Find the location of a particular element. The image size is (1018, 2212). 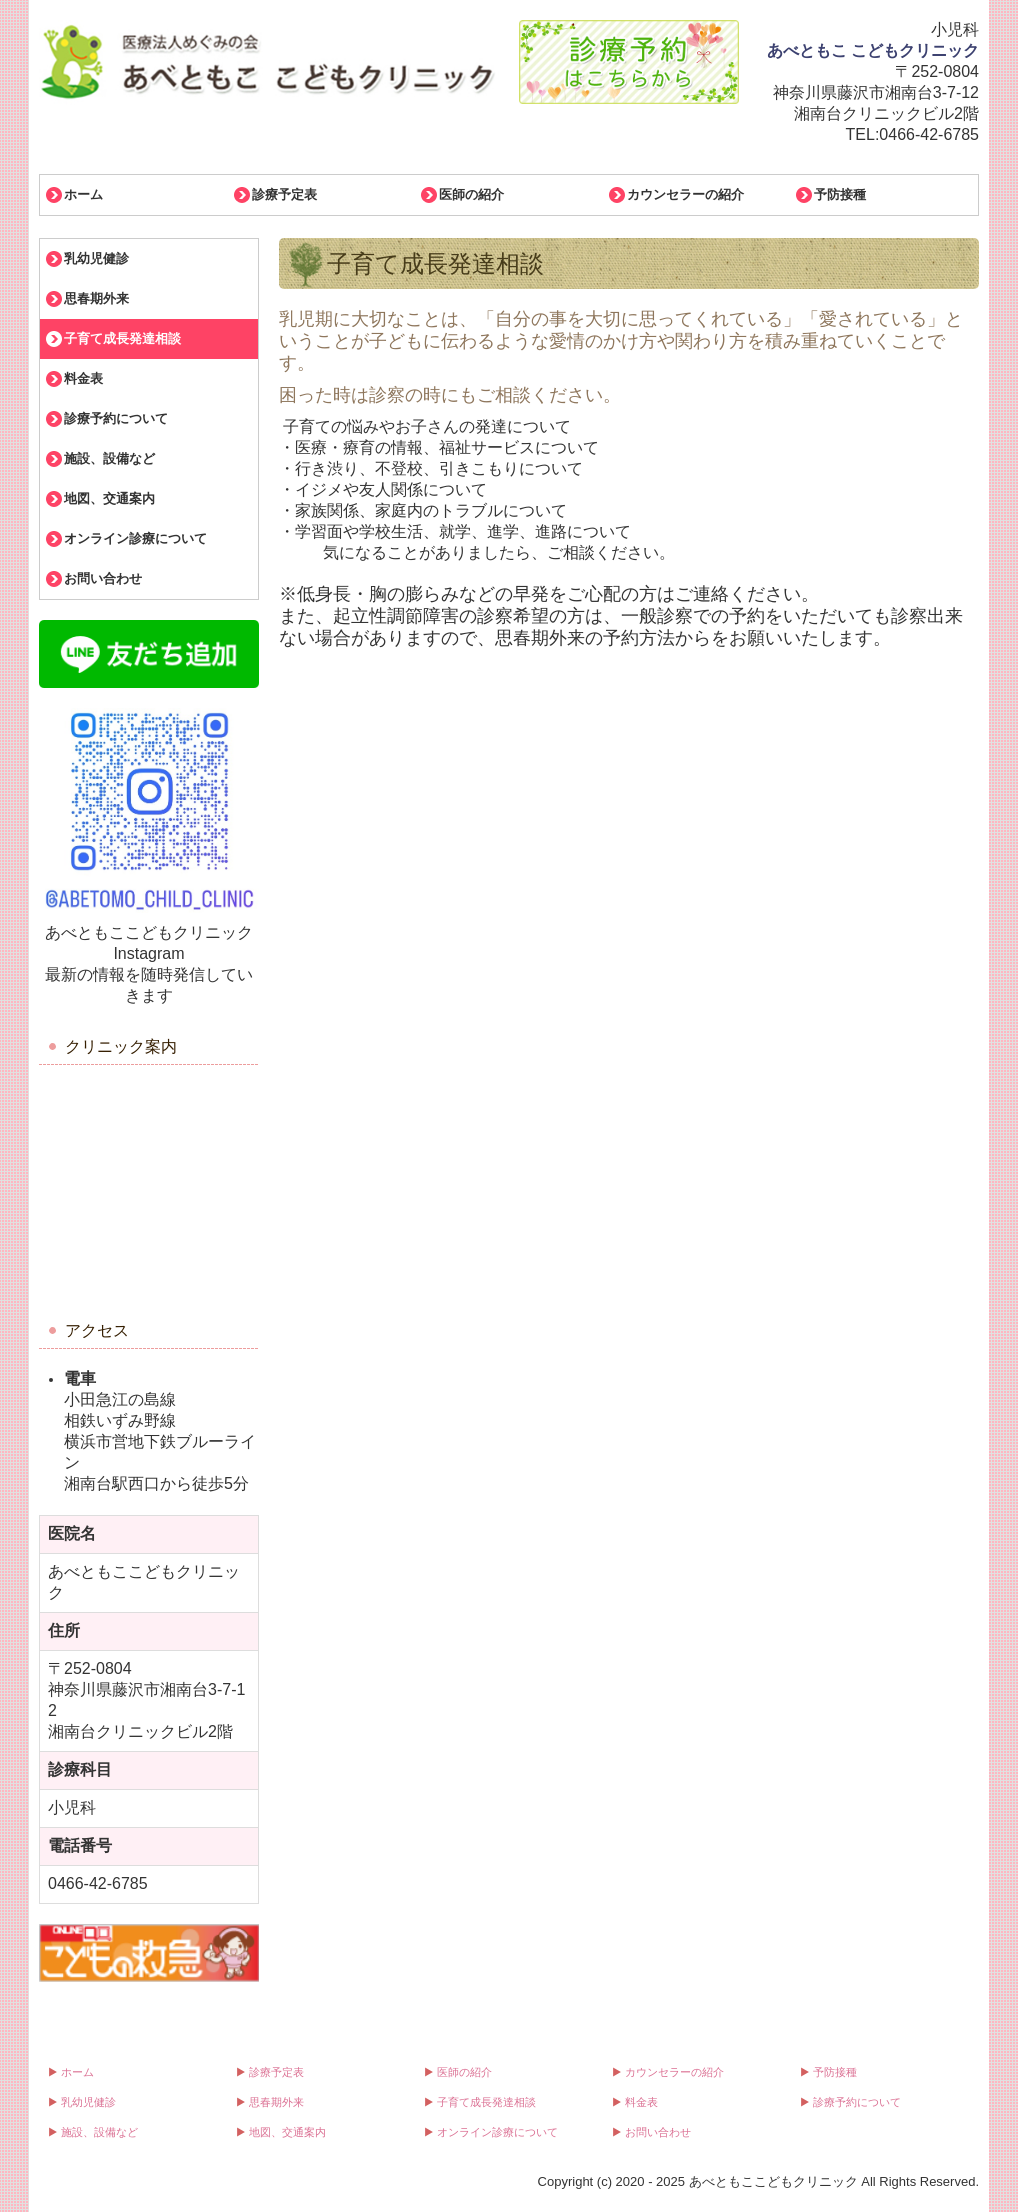

お問い合わせ is located at coordinates (103, 578).